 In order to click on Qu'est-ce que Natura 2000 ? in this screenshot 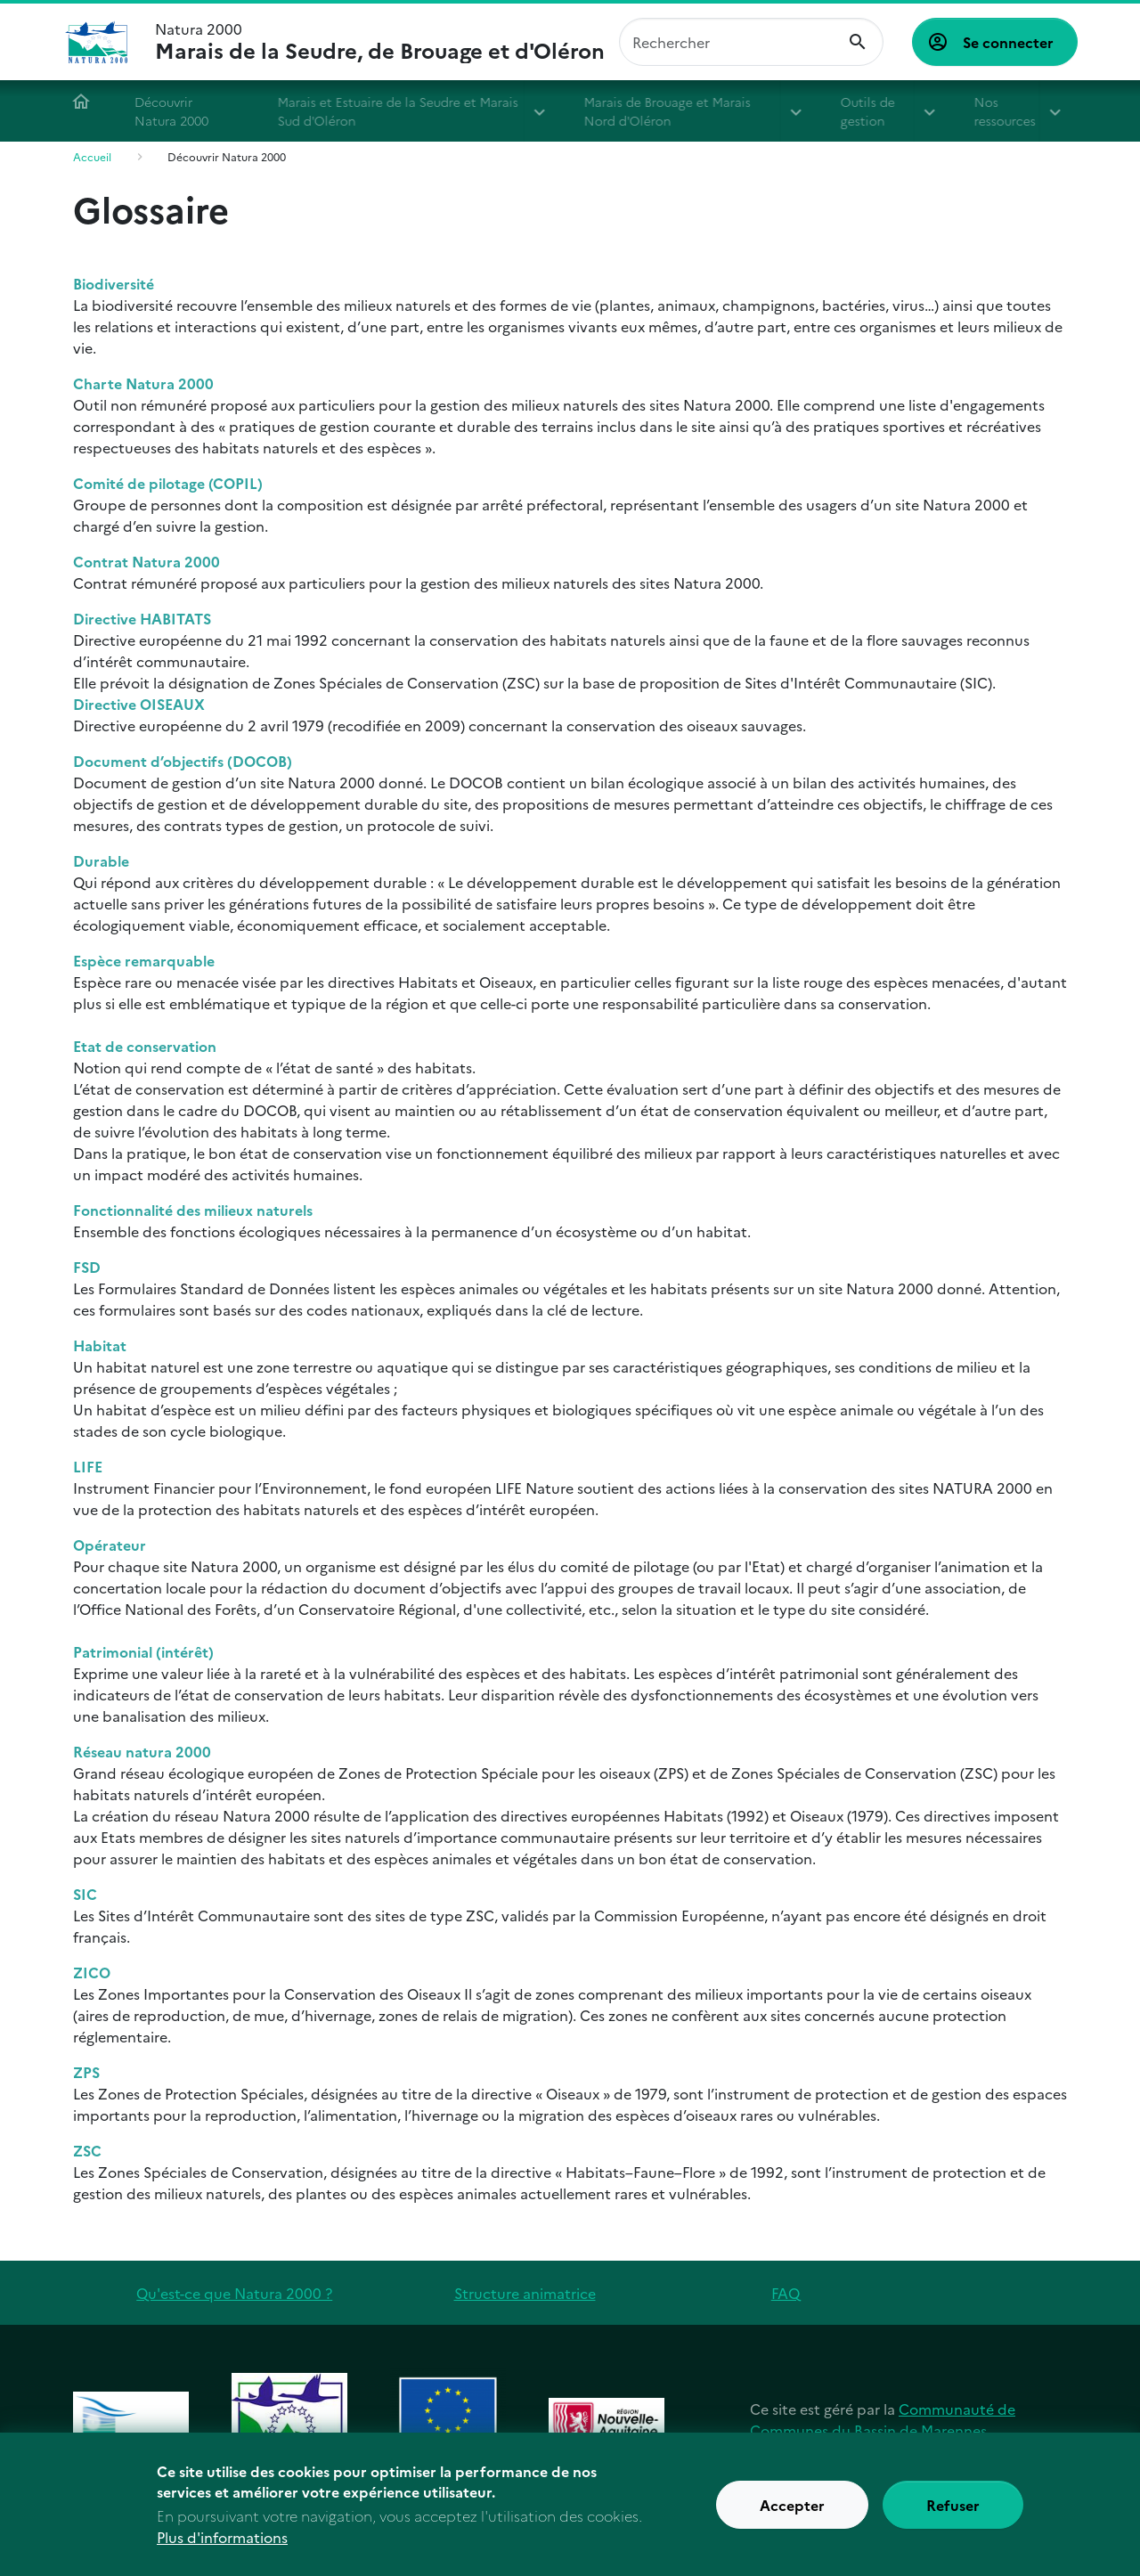, I will do `click(234, 2293)`.